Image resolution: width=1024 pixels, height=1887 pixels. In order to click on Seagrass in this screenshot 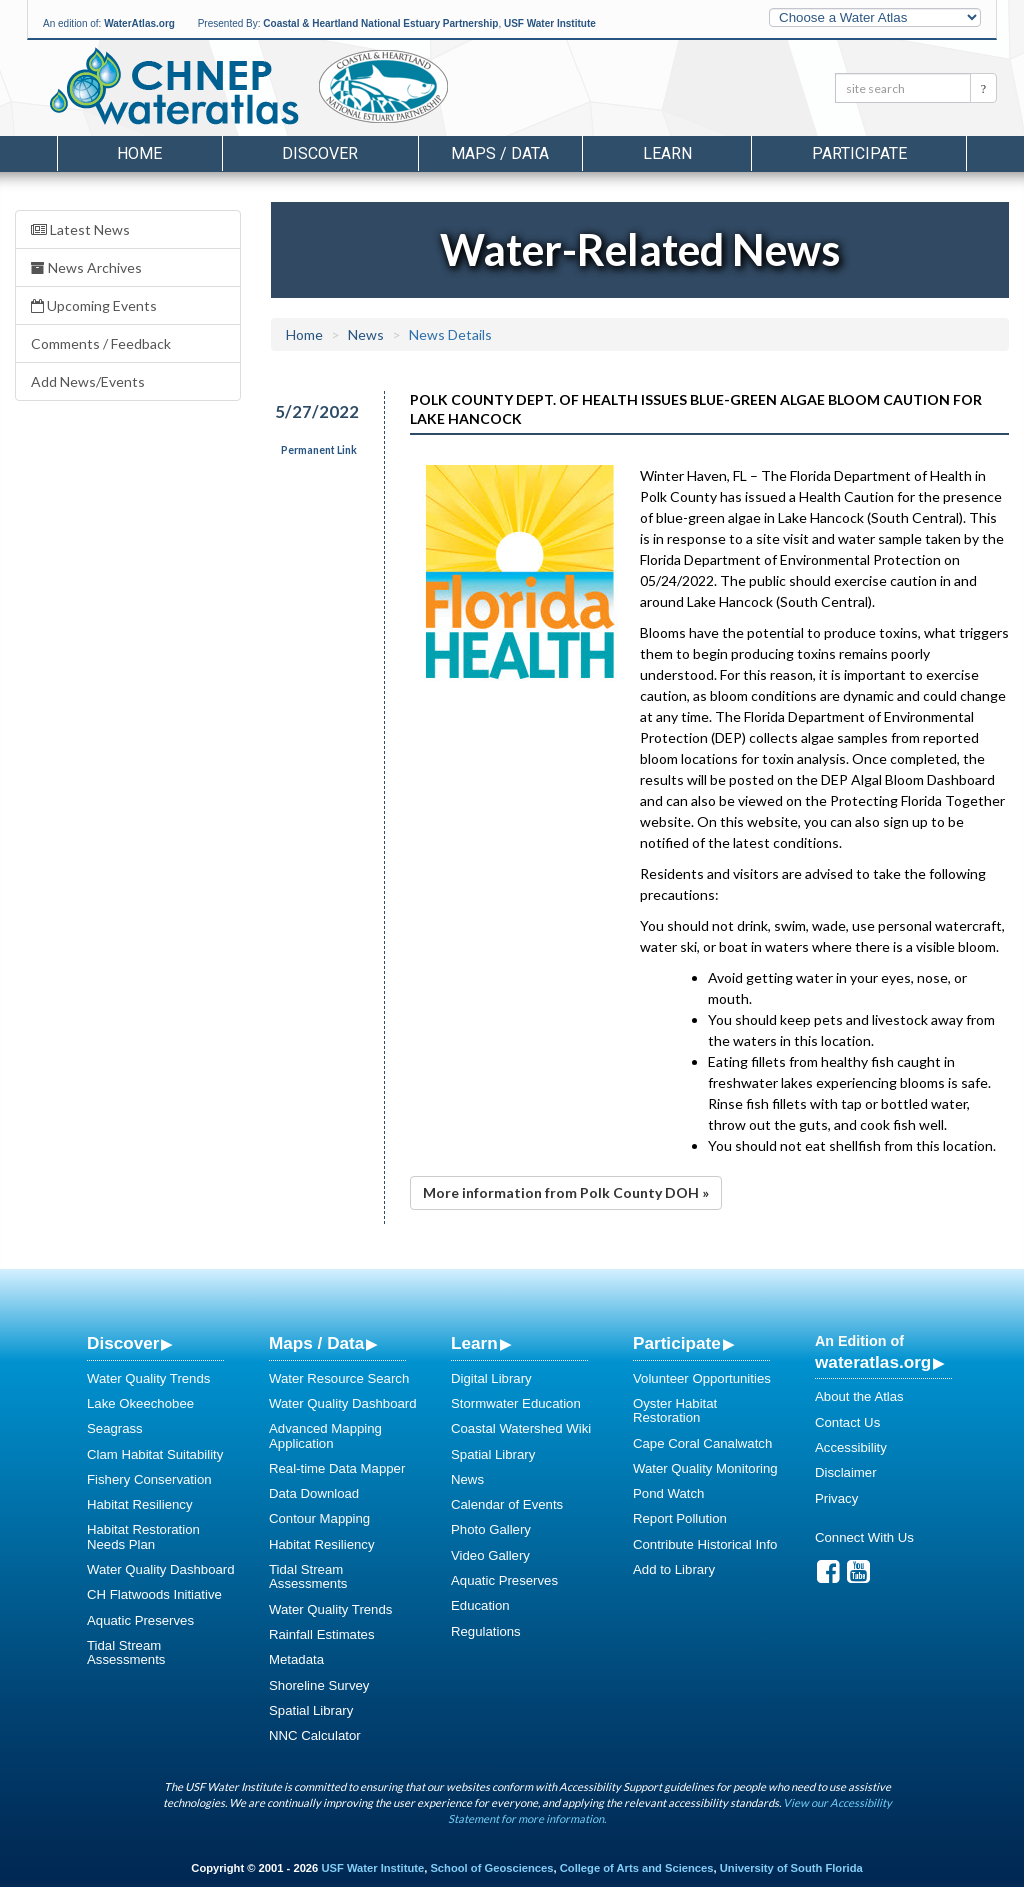, I will do `click(115, 1428)`.